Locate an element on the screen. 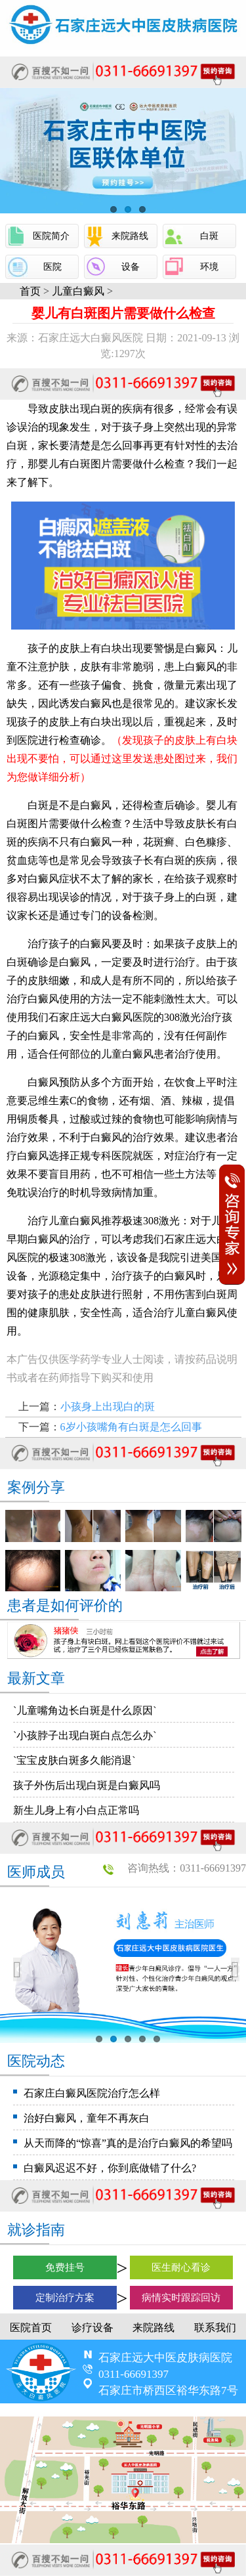 Image resolution: width=246 pixels, height=2576 pixels. 设备 is located at coordinates (130, 267).